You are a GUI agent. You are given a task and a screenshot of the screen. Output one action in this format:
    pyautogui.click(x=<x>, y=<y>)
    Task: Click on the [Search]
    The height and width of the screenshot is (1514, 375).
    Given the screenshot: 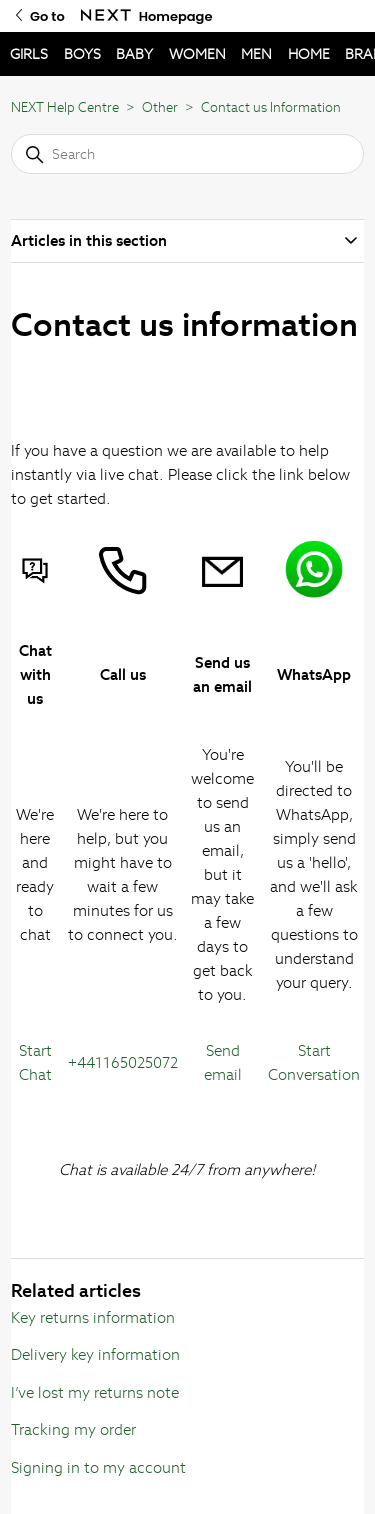 What is the action you would take?
    pyautogui.click(x=187, y=154)
    